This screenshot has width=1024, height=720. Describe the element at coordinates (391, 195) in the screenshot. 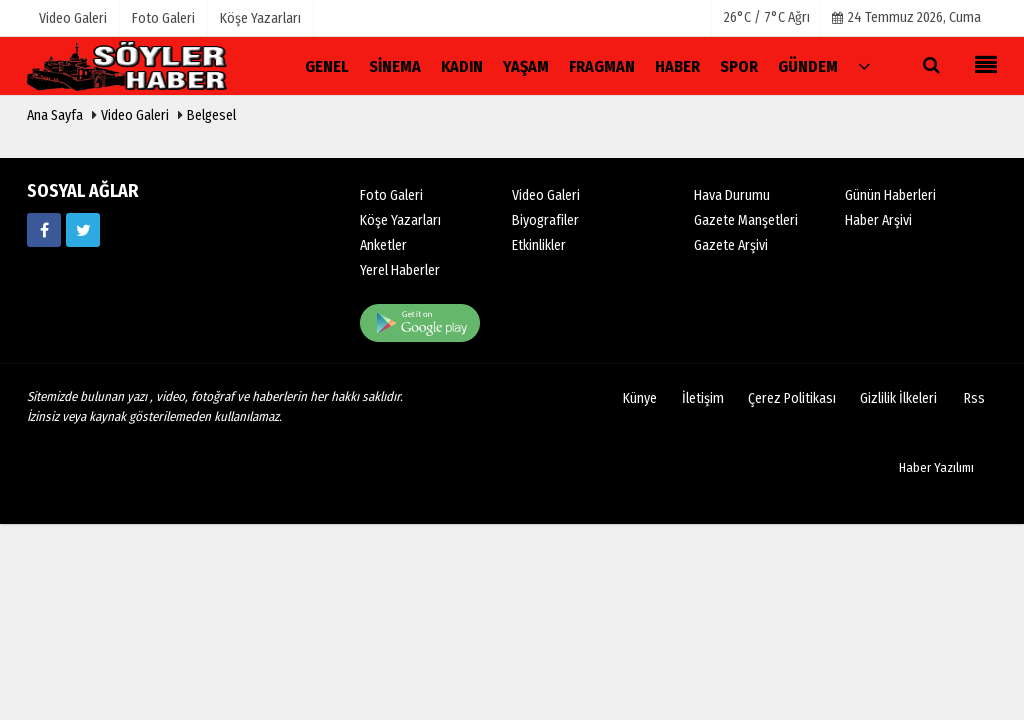

I see `Foto Galeri` at that location.